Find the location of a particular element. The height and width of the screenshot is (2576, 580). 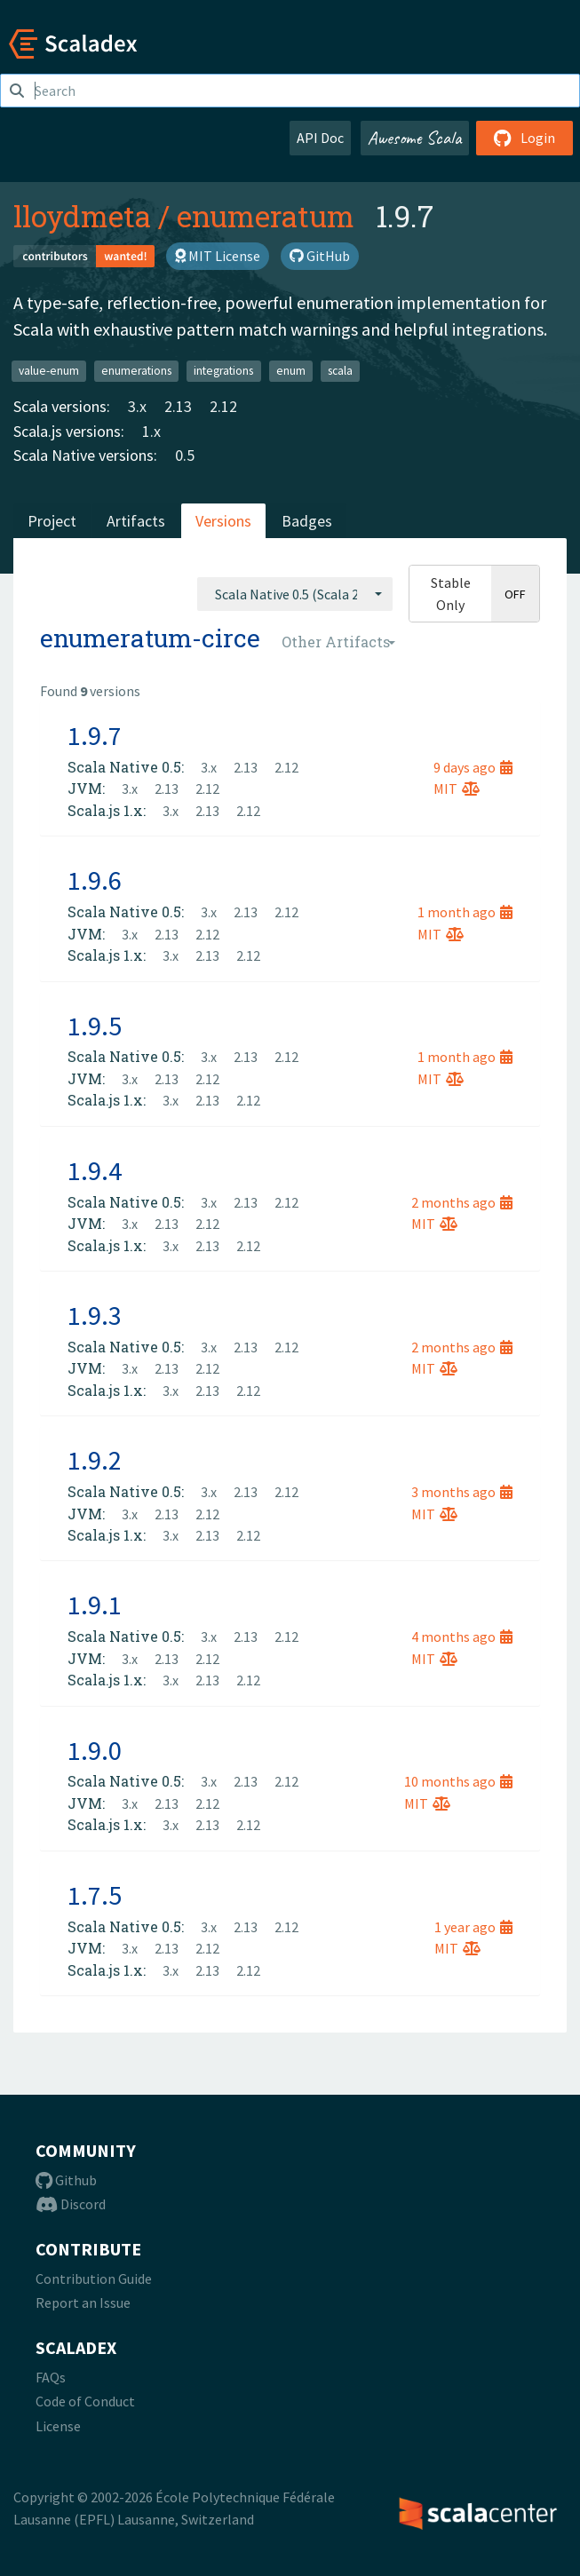

1.9.2 is located at coordinates (95, 1460).